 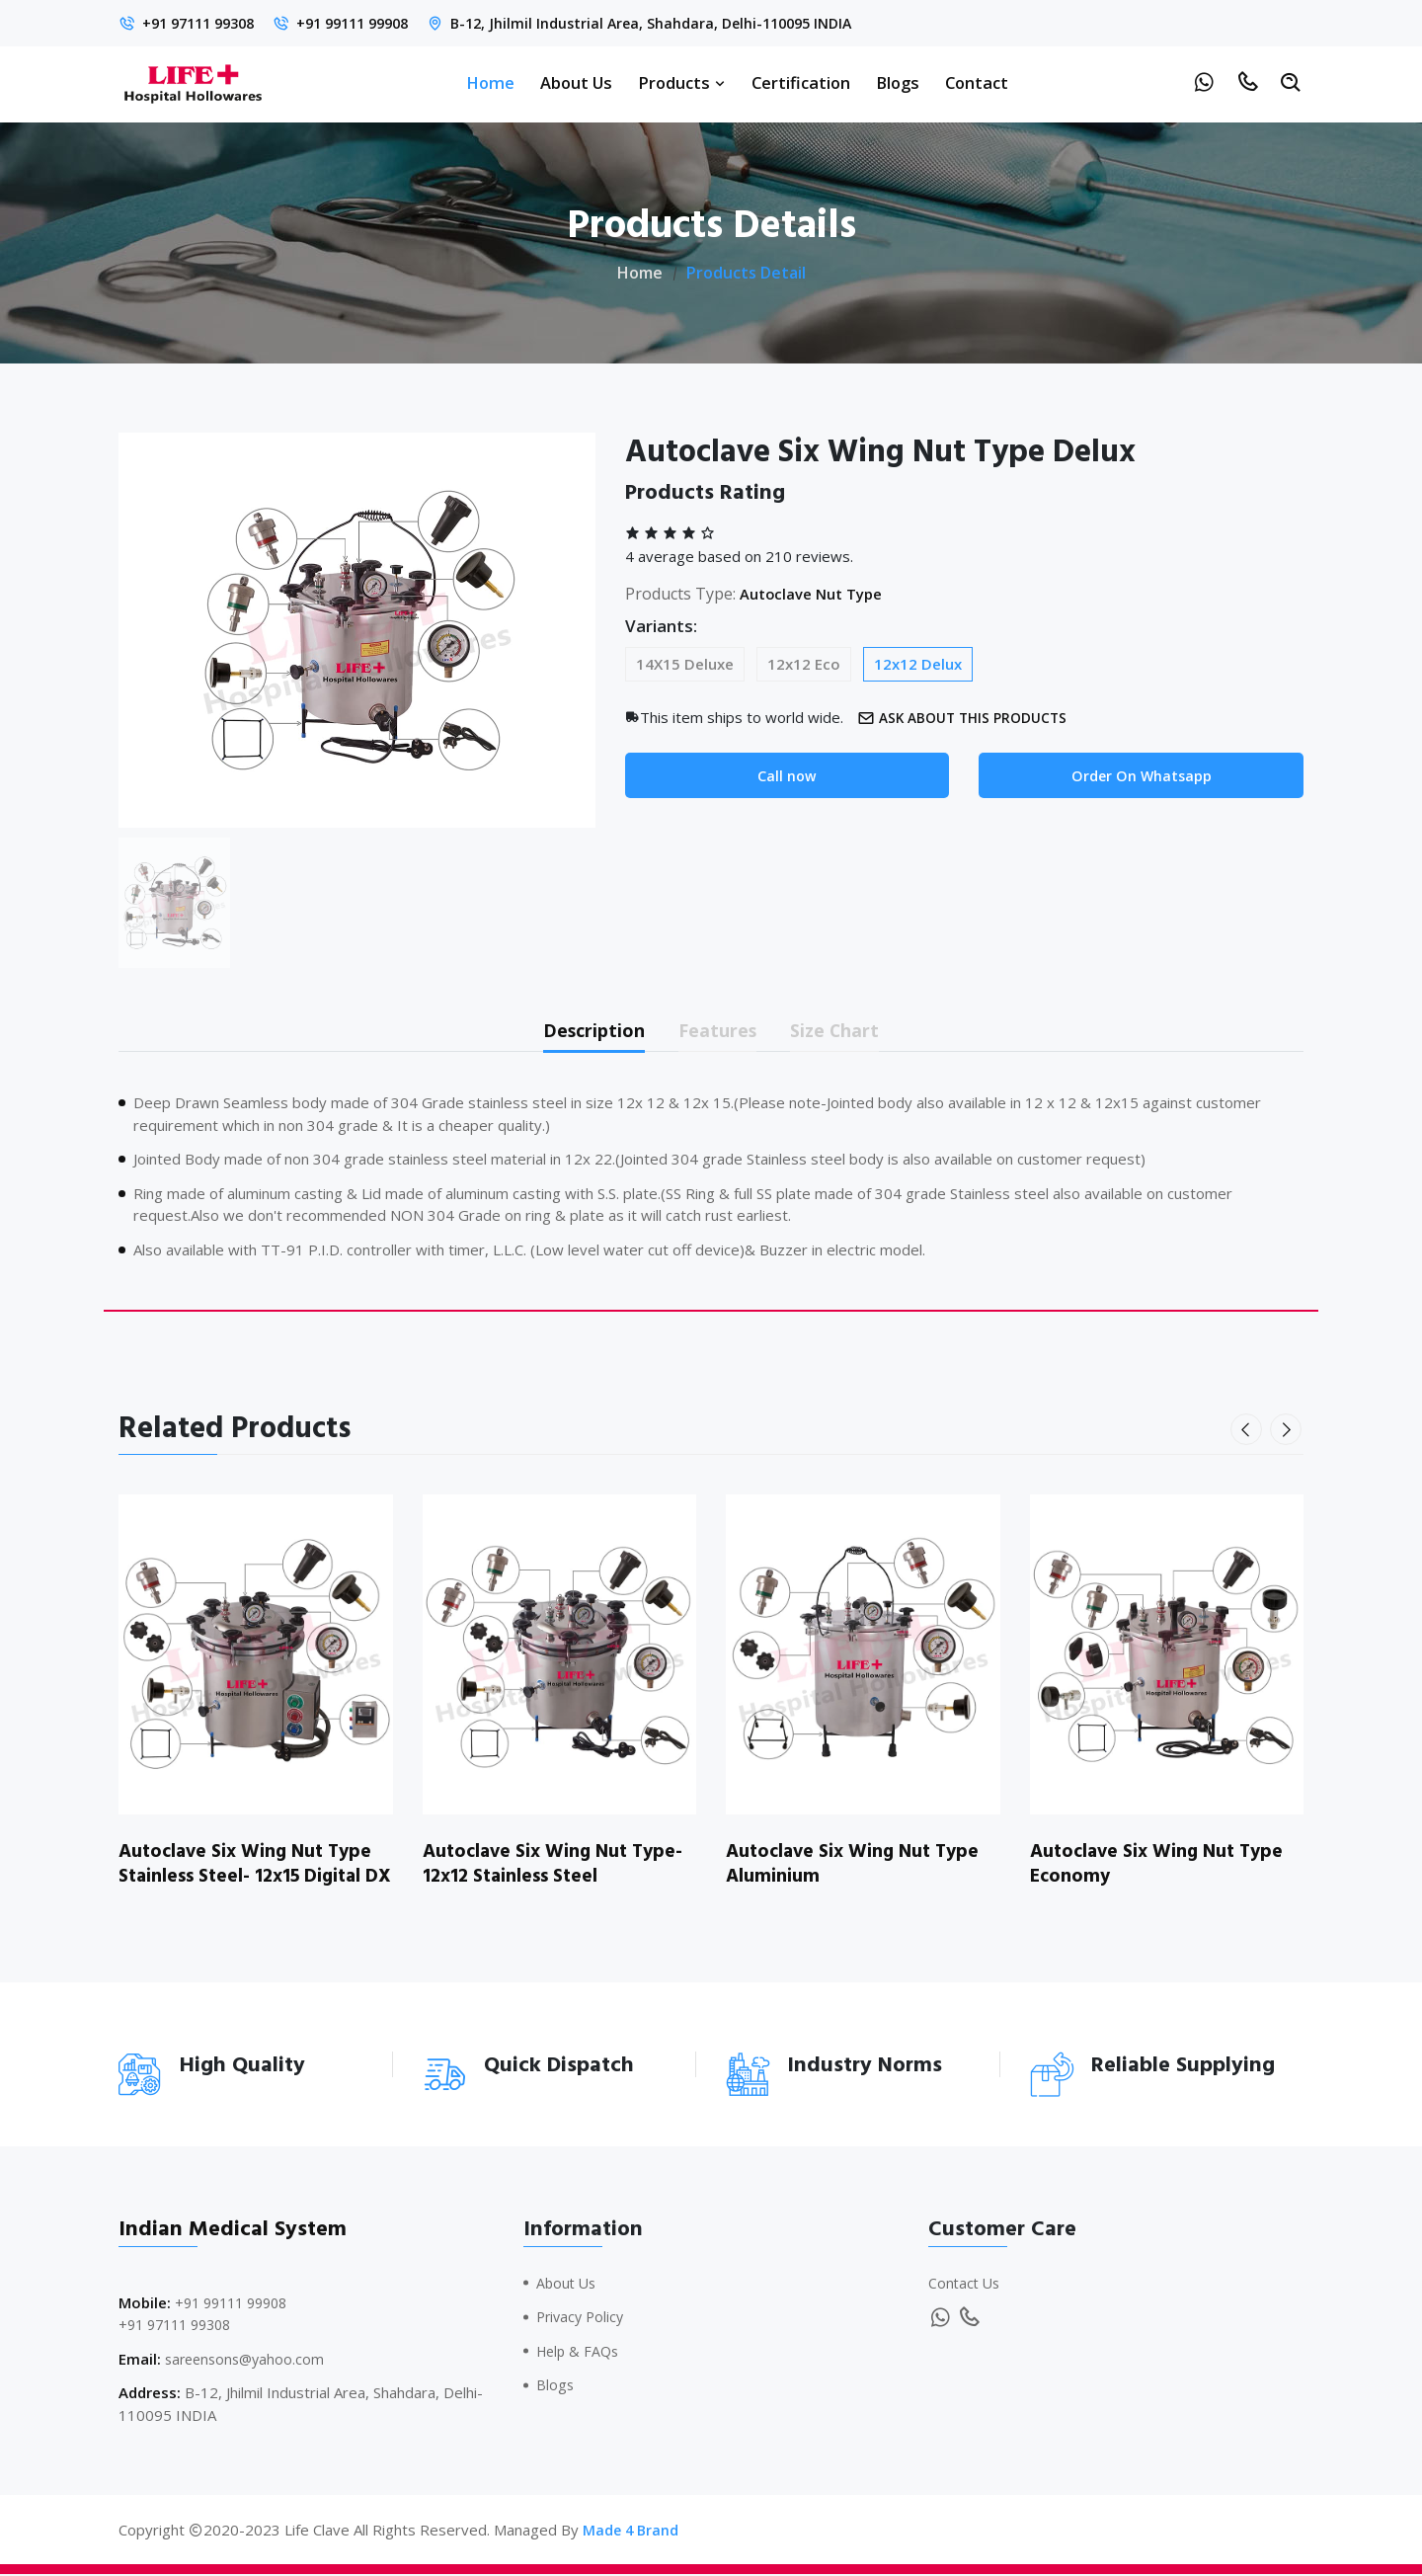 What do you see at coordinates (490, 82) in the screenshot?
I see `Home` at bounding box center [490, 82].